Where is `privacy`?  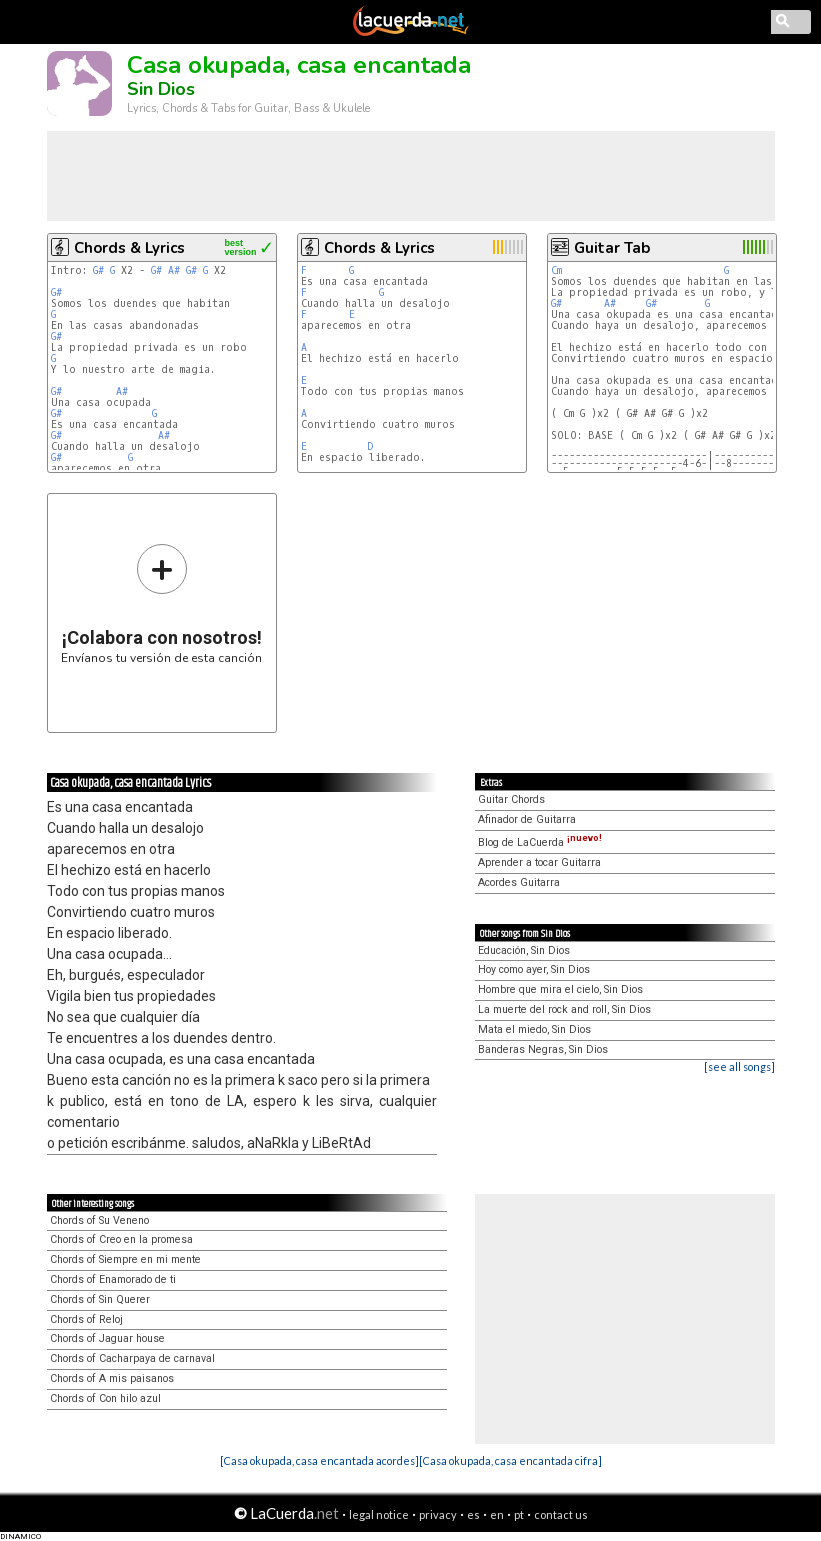
privacy is located at coordinates (438, 1514).